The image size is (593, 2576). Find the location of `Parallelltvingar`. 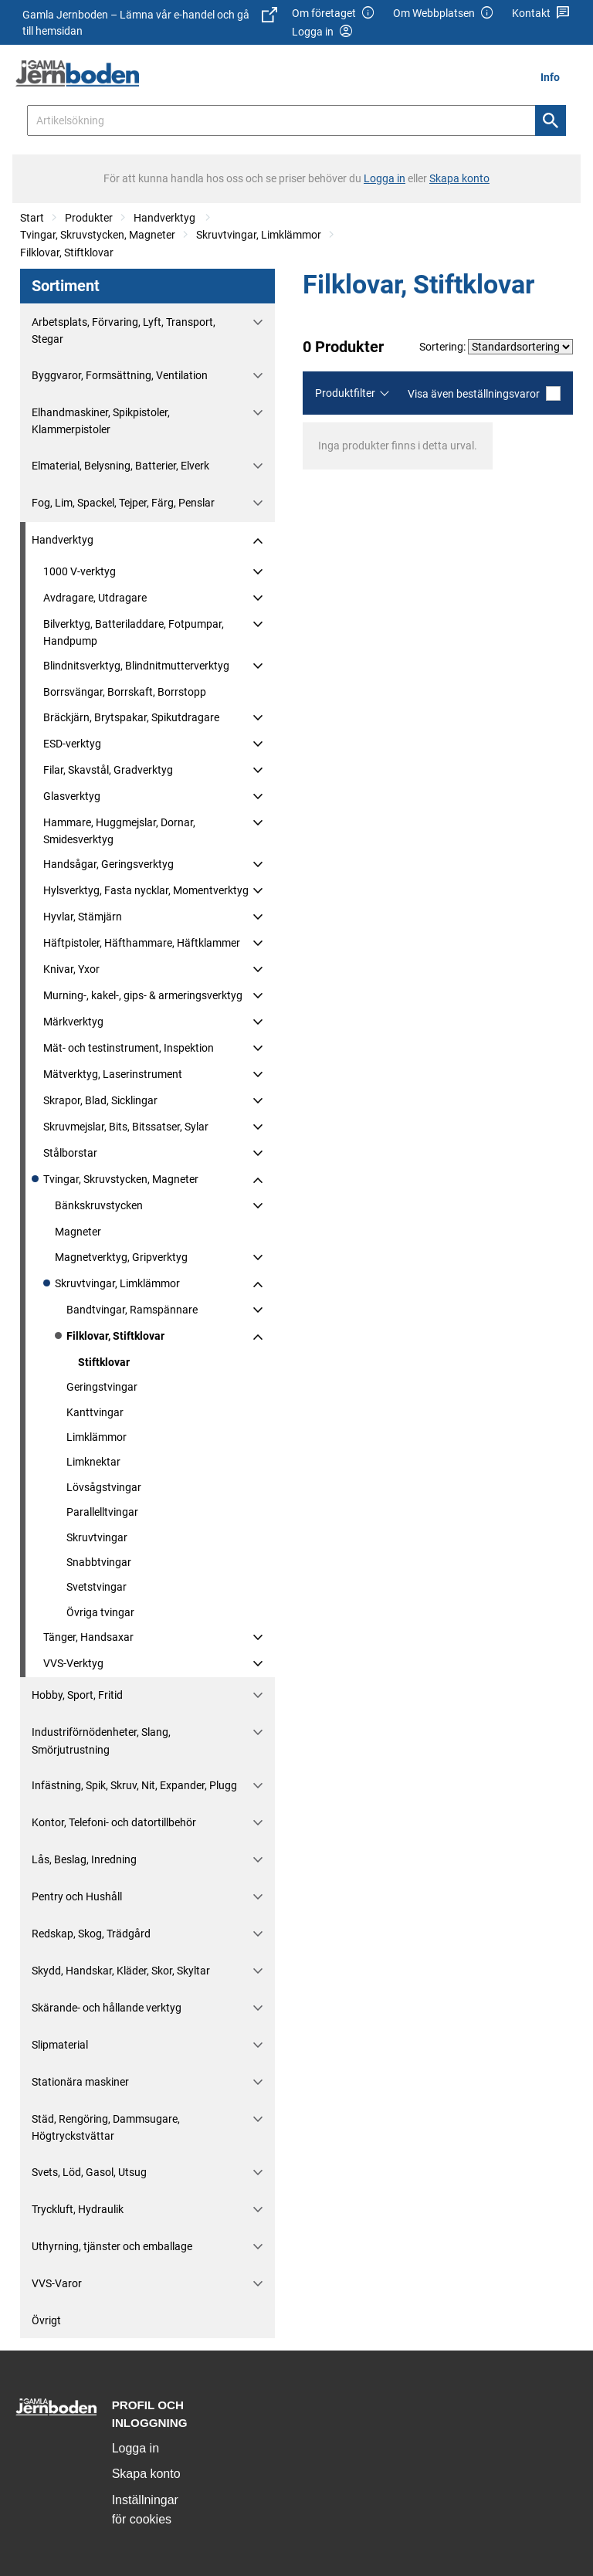

Parallelltvingar is located at coordinates (102, 1512).